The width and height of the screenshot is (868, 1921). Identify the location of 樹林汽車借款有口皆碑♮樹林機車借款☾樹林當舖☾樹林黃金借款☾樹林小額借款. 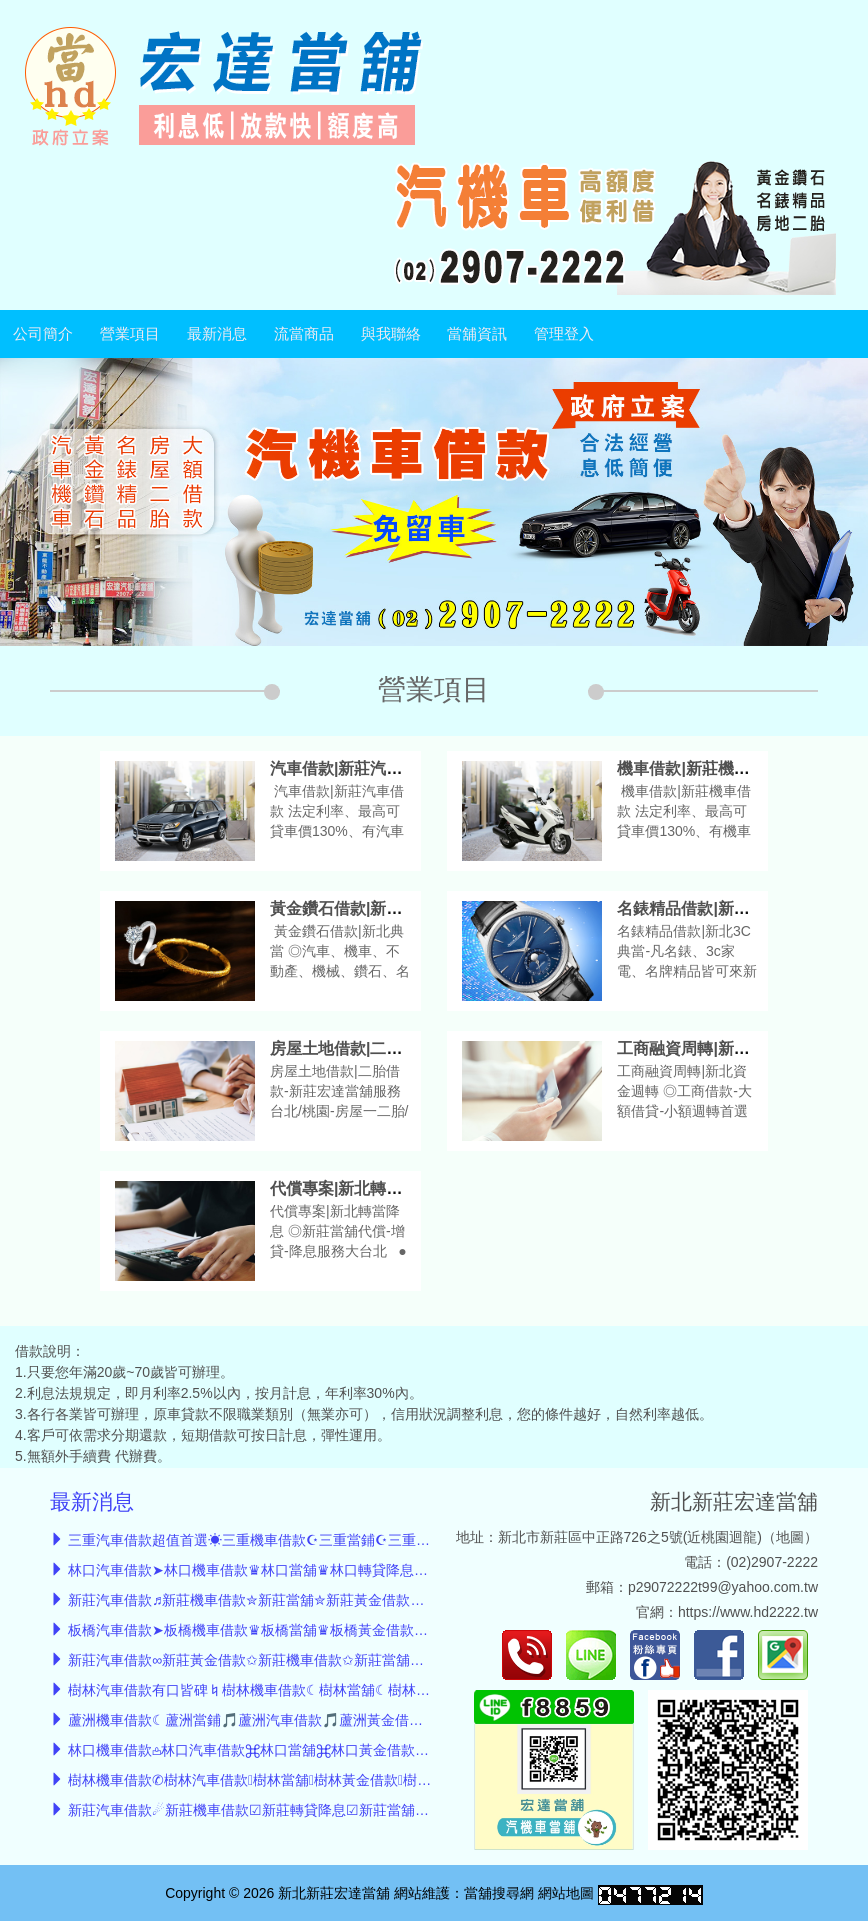
(318, 1690).